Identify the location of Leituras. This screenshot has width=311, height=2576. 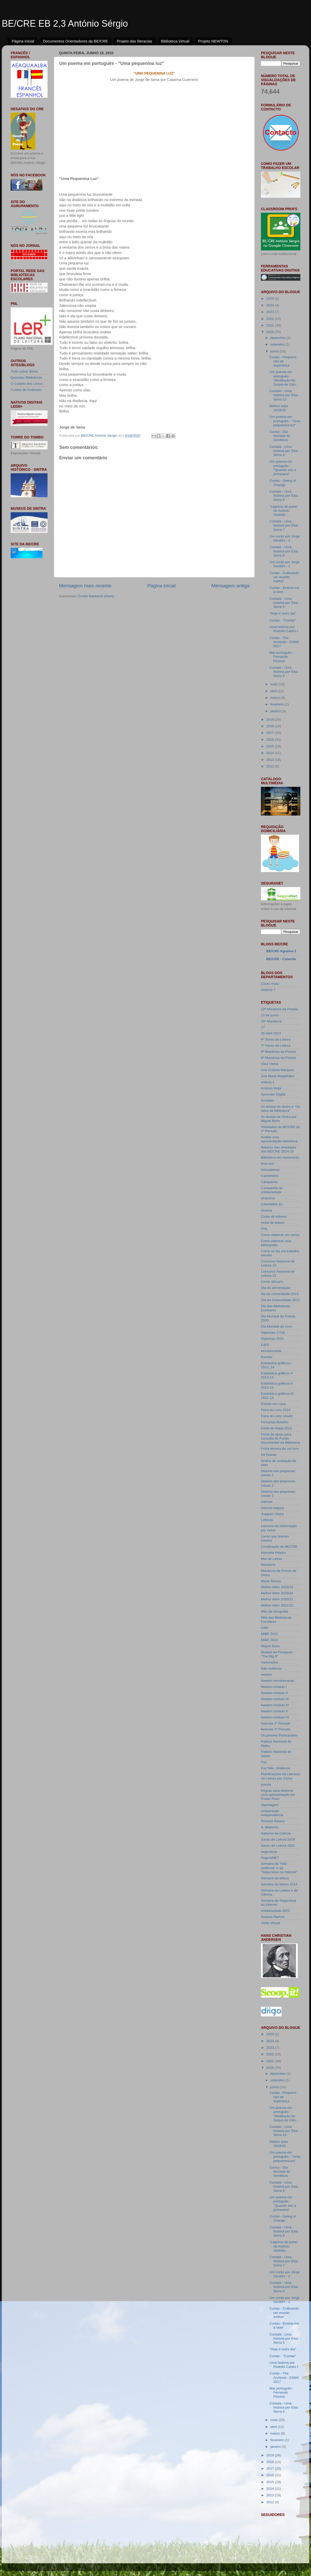
(267, 1520).